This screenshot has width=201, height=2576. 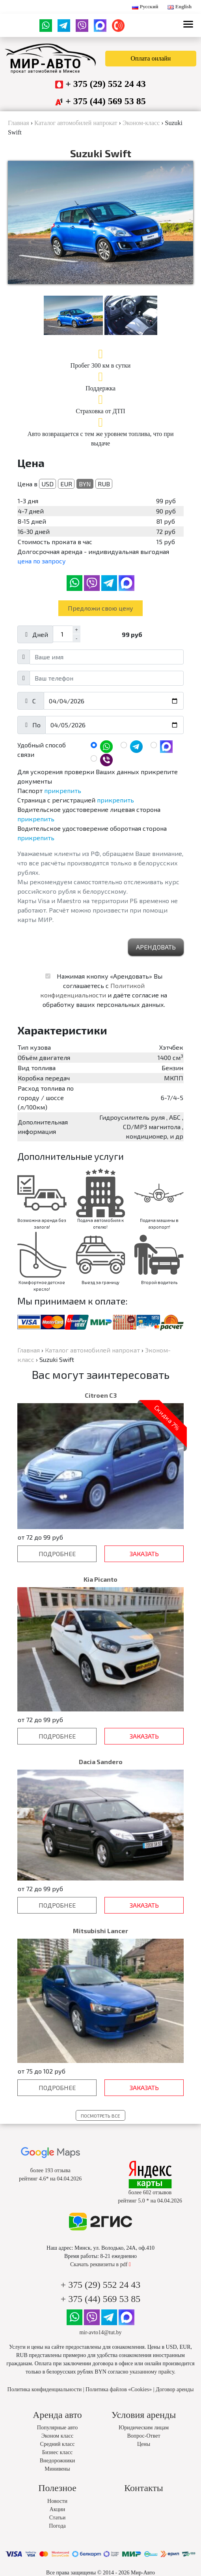 I want to click on Популярные авто, so click(x=57, y=2443).